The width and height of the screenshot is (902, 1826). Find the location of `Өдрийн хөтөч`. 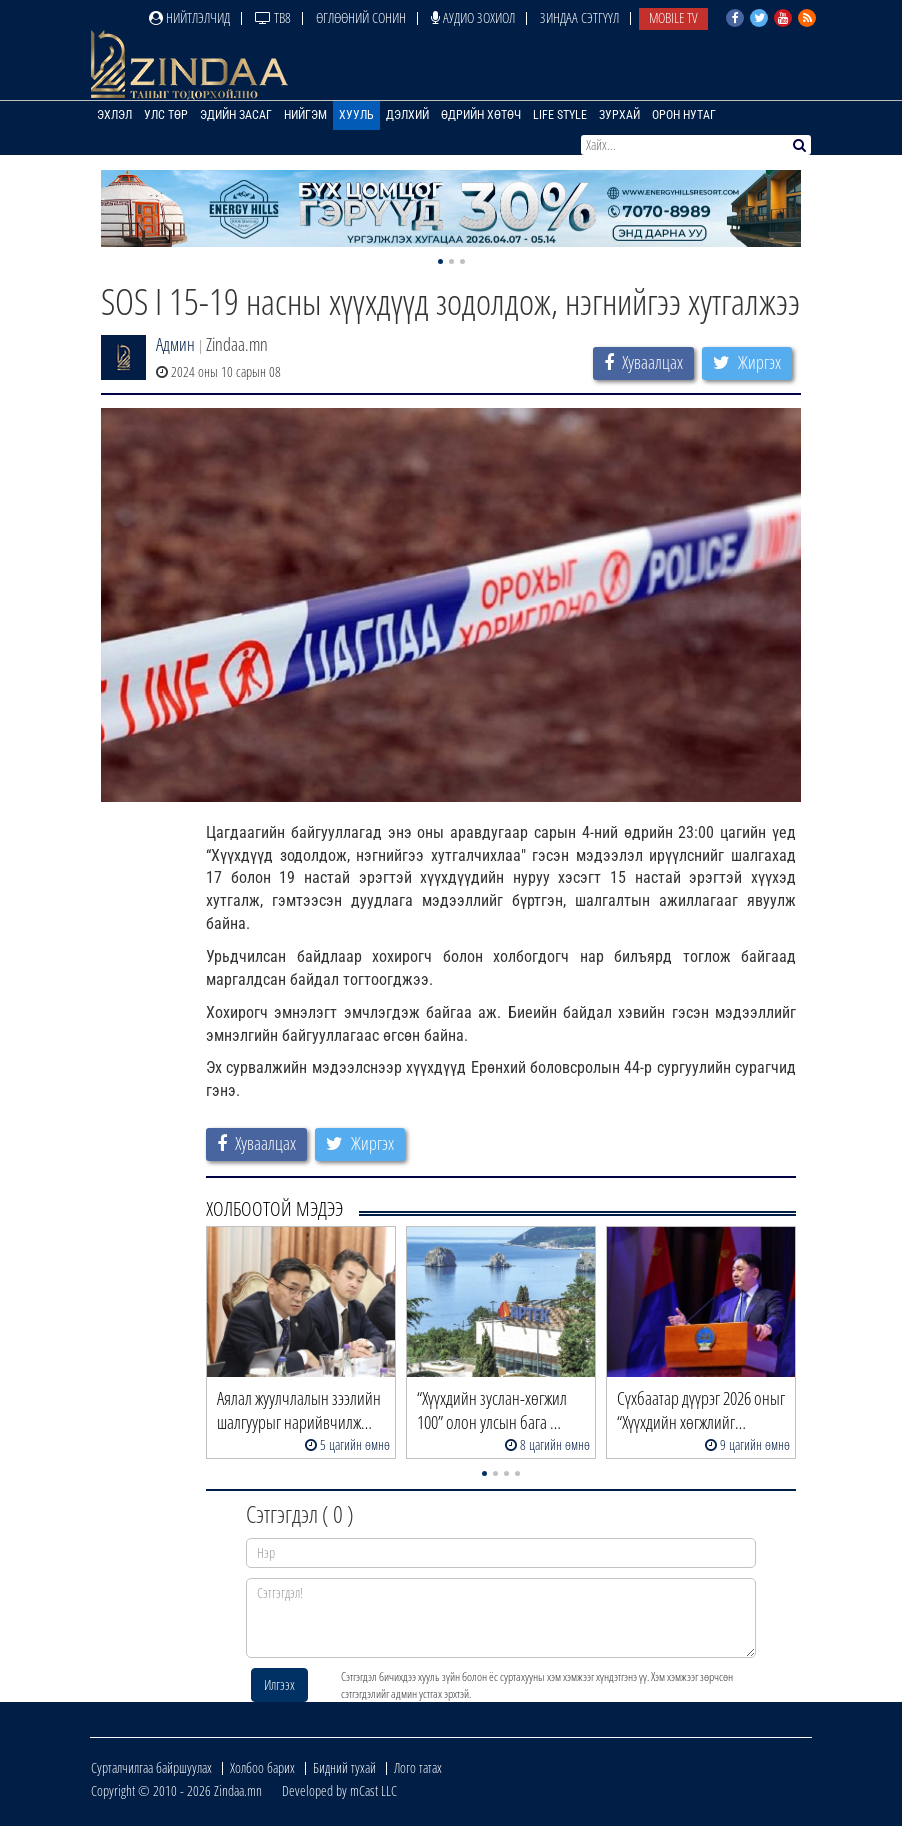

Өдрийн хөтөч is located at coordinates (481, 115).